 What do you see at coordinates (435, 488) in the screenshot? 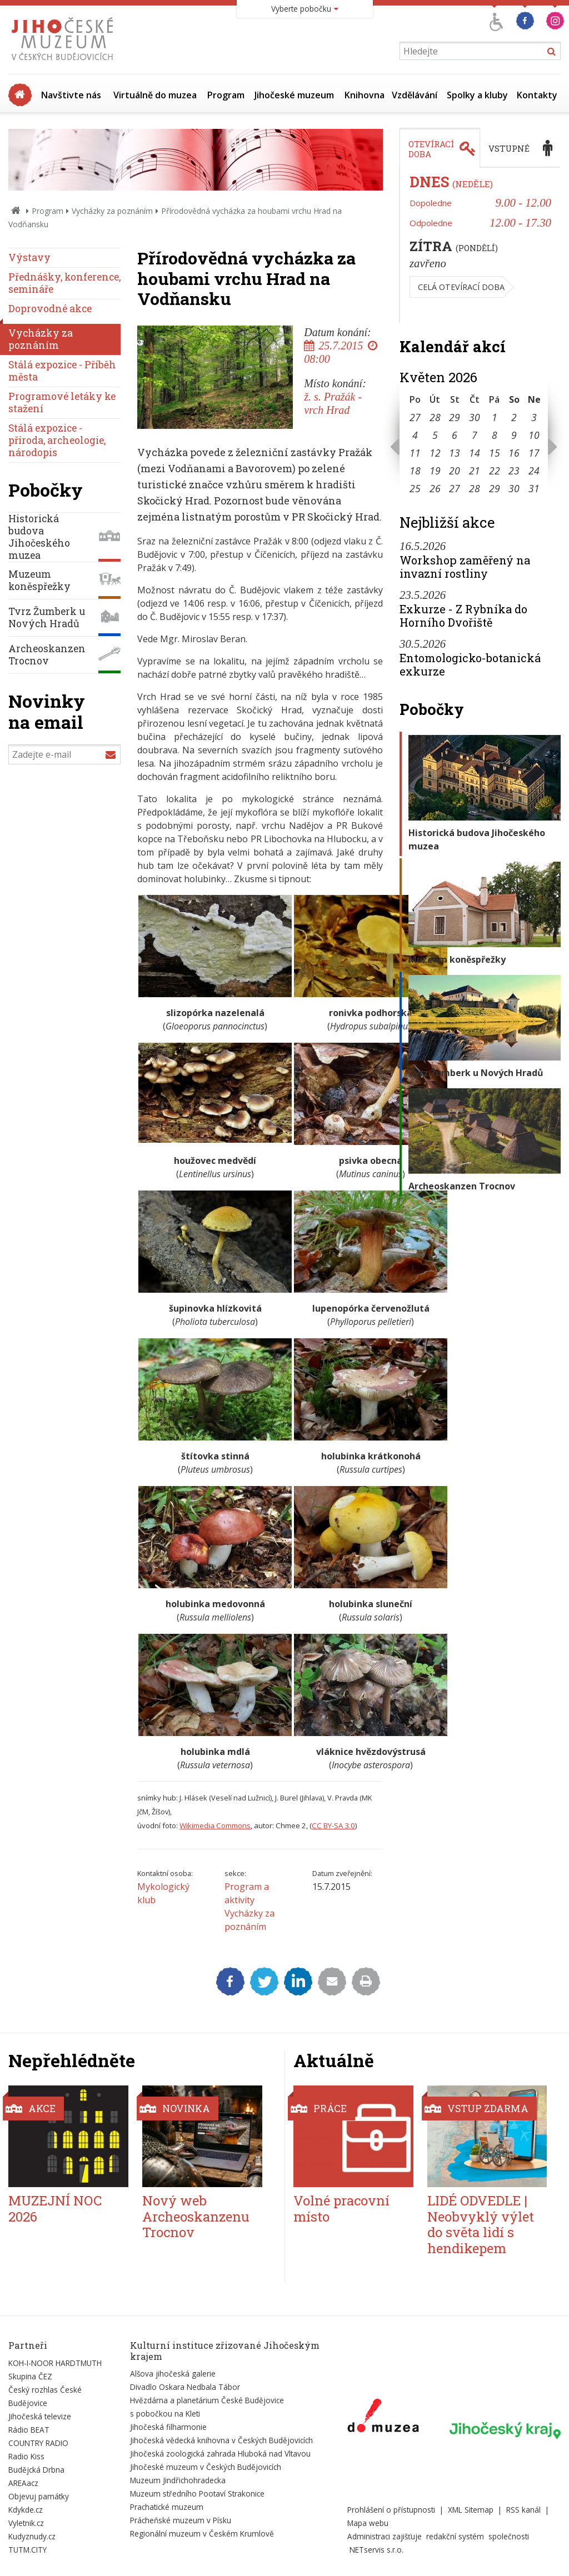
I see `26 [Seznam akcí konaných 26. 5. 2026]` at bounding box center [435, 488].